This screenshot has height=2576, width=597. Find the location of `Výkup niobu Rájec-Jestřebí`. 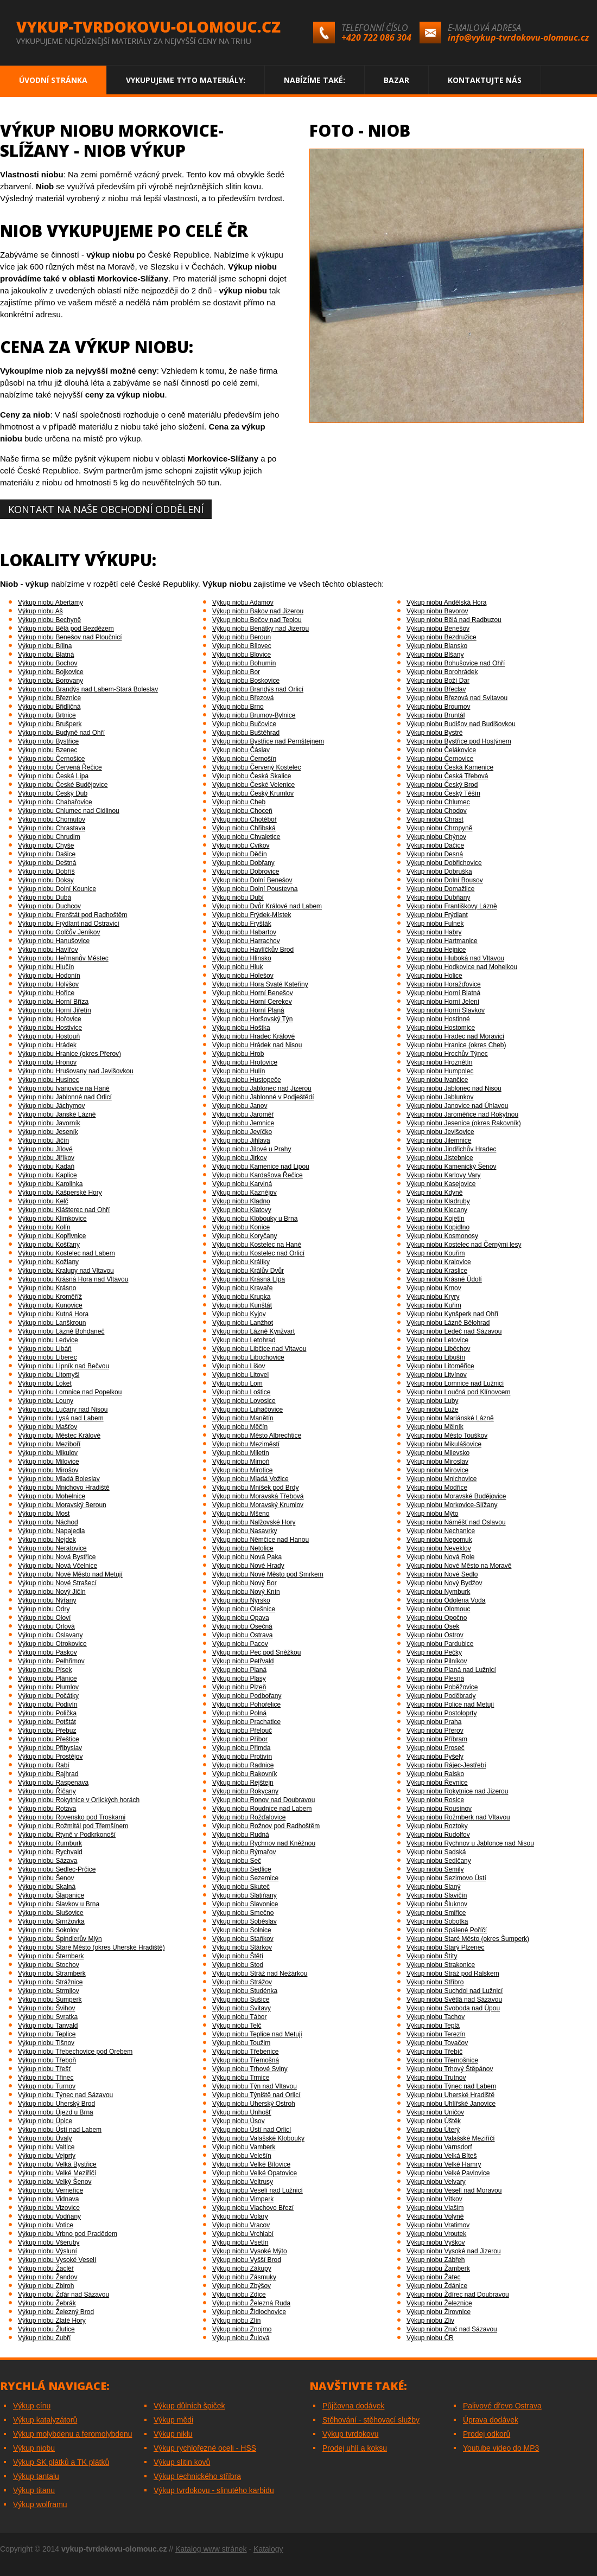

Výkup niobu Rájec-Jestřebí is located at coordinates (446, 1765).